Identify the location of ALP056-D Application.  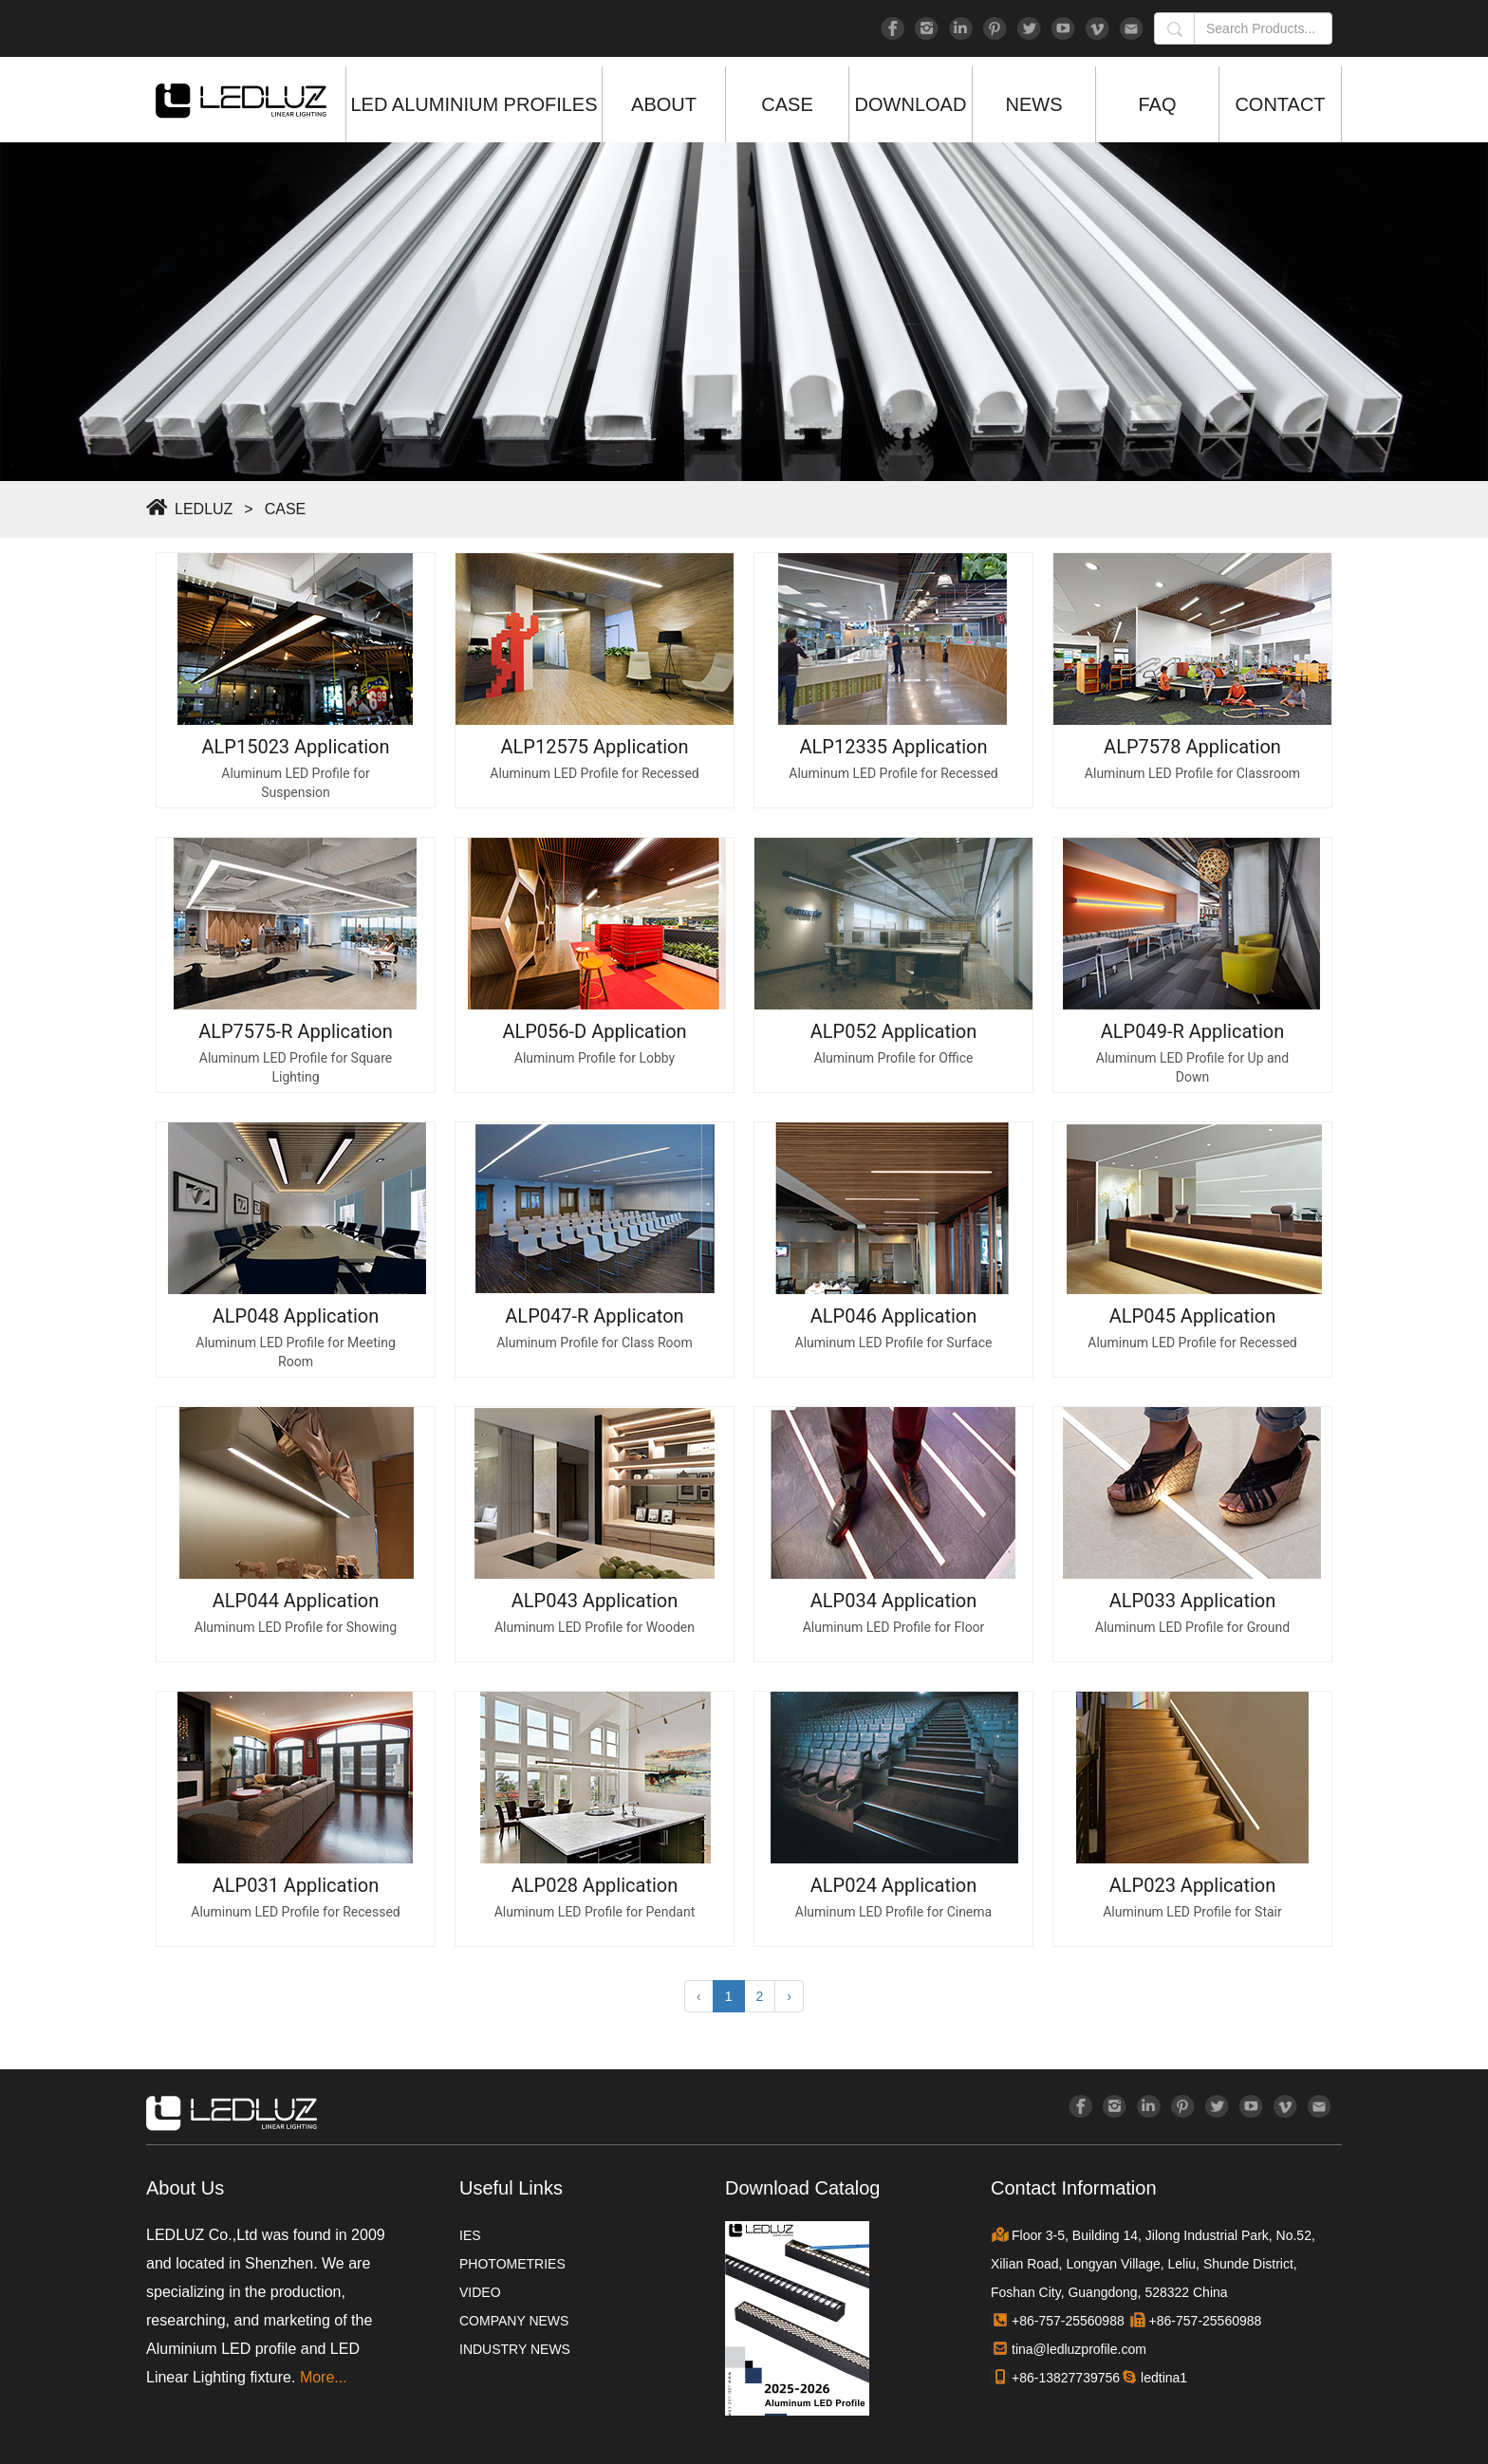
(594, 1031).